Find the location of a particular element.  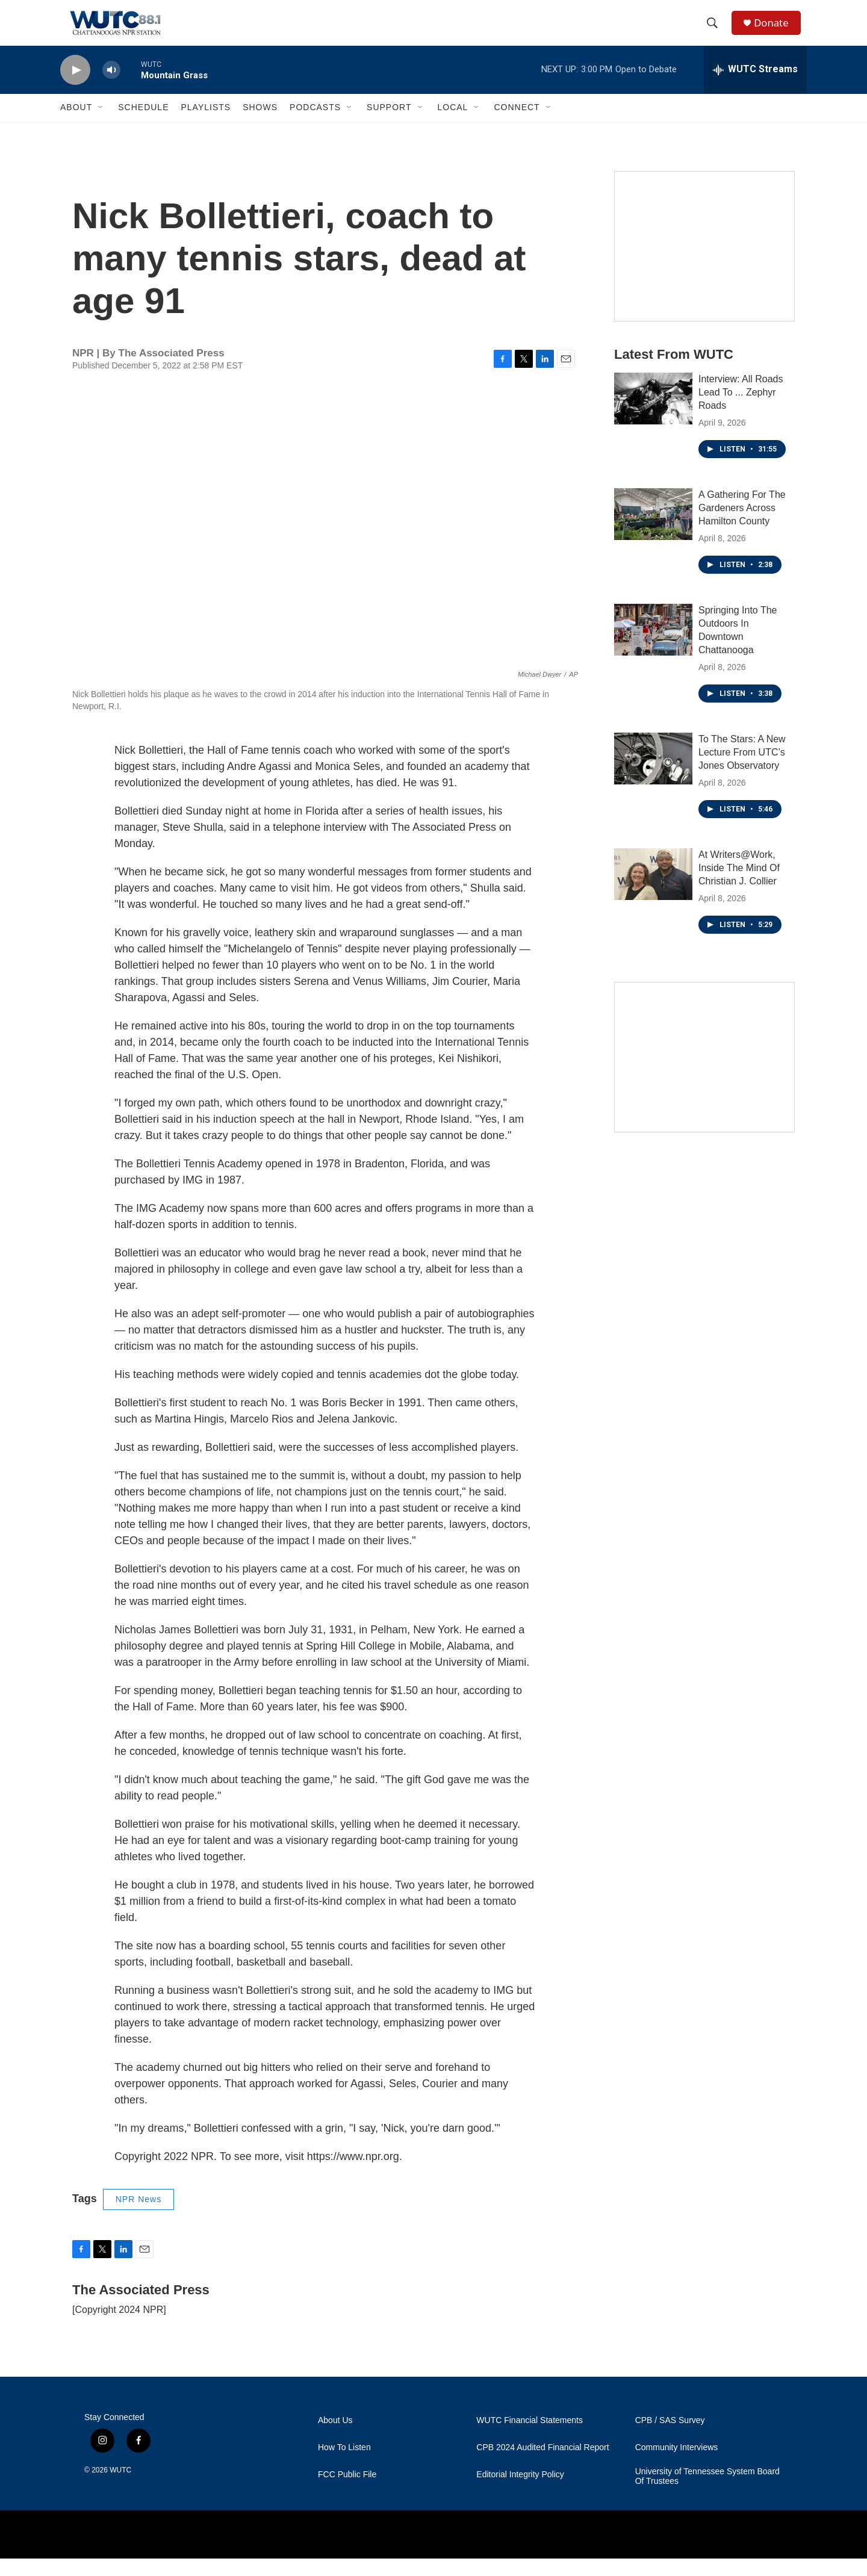

University of Tennessee System Board Of Trustees is located at coordinates (707, 2493).